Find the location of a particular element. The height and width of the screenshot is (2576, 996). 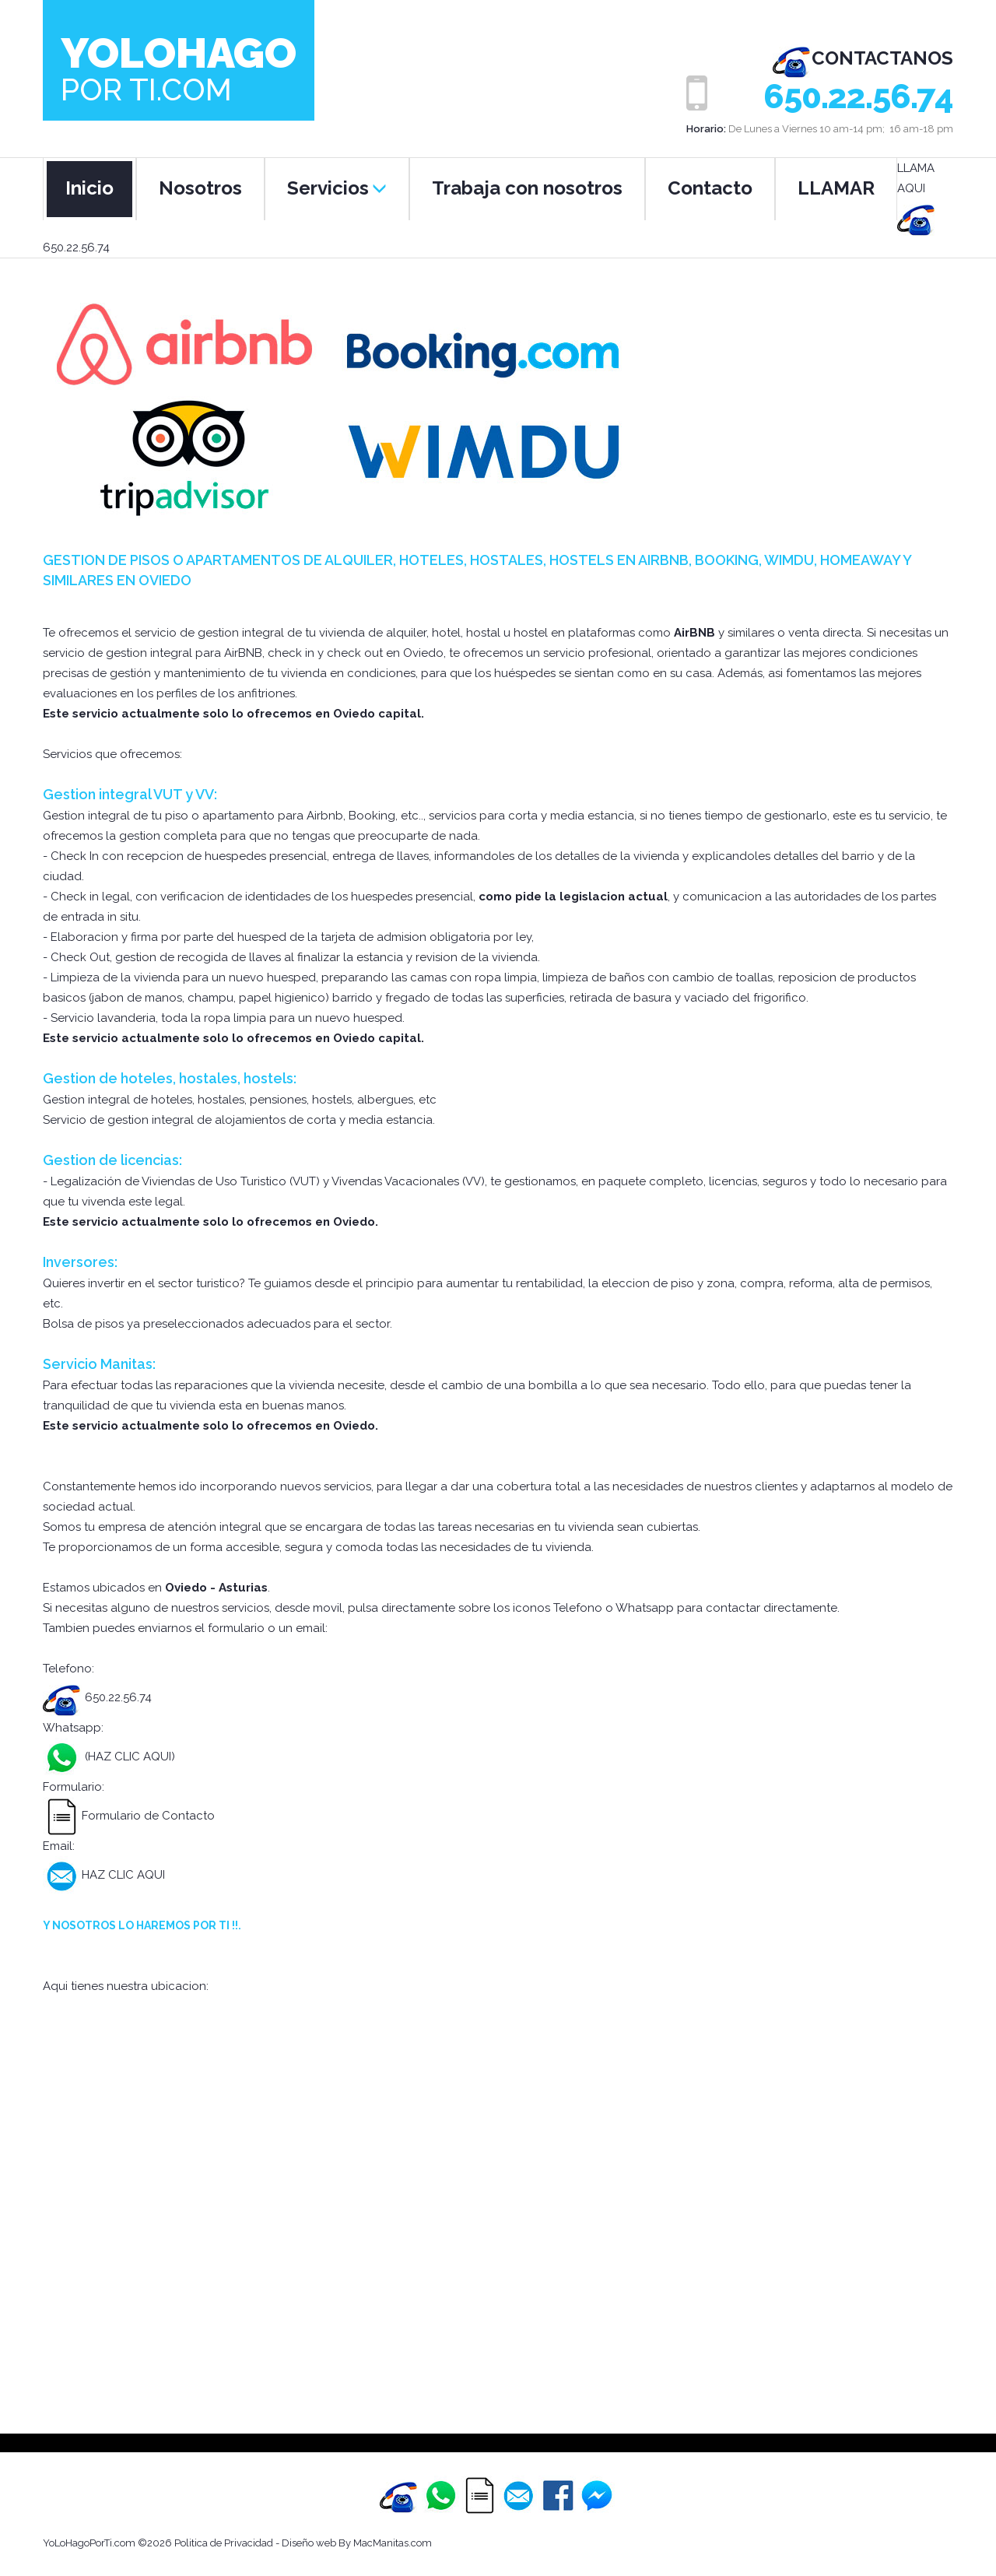

Contacto is located at coordinates (710, 188).